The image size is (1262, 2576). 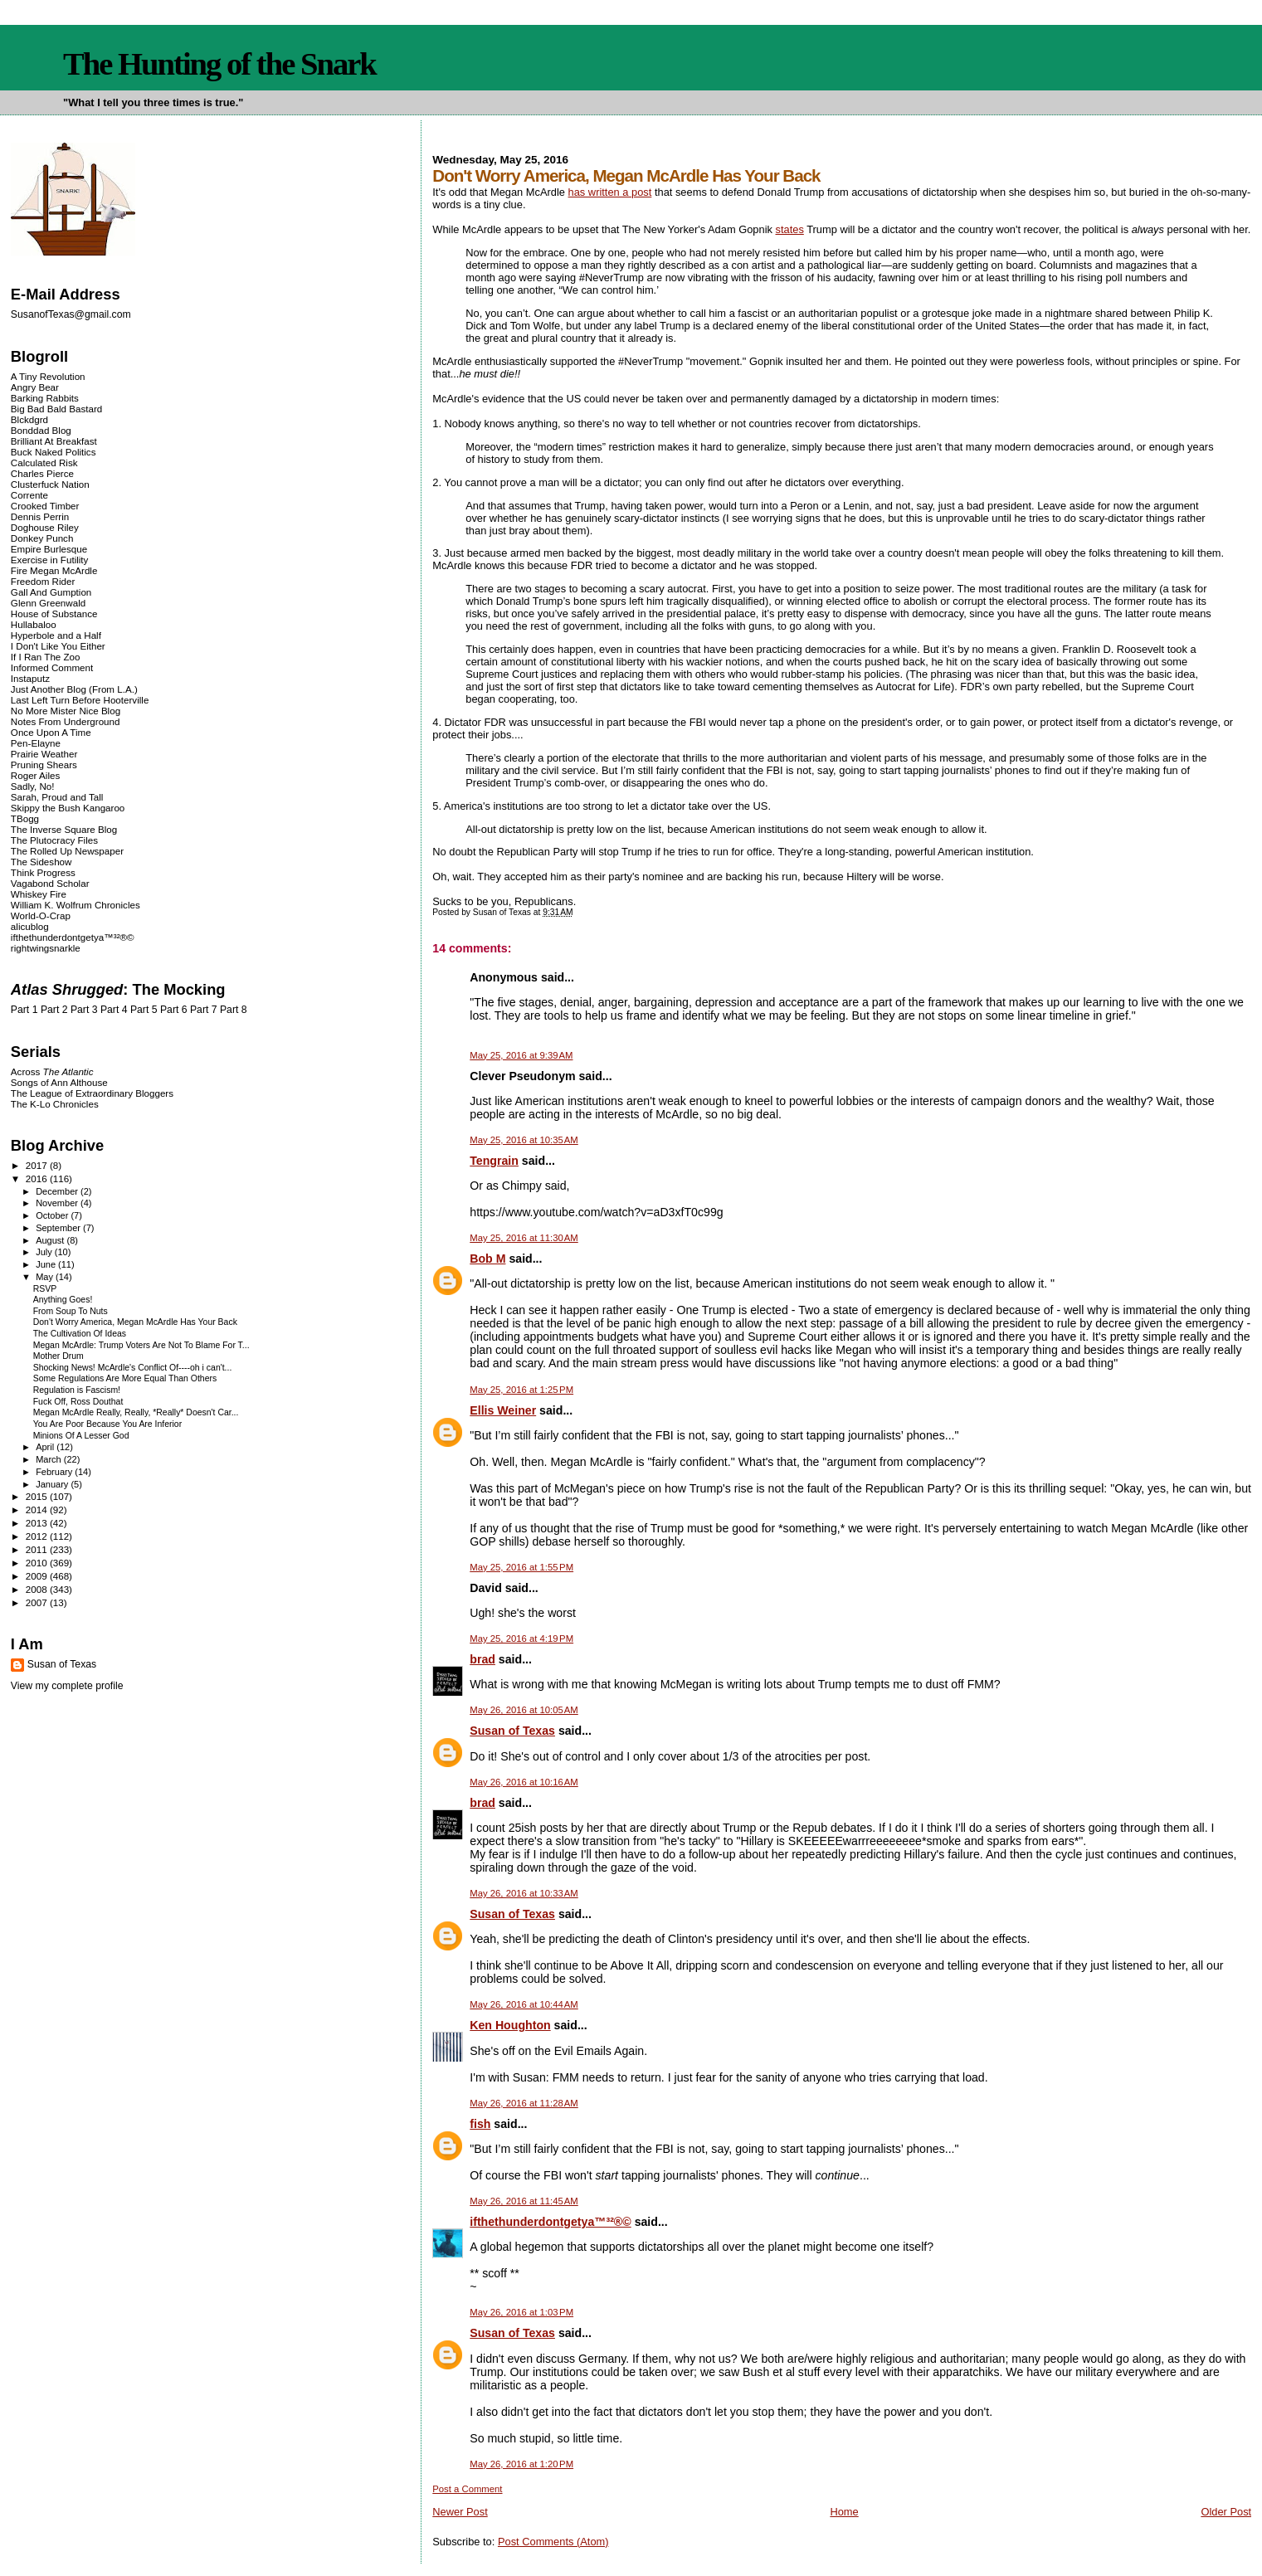 I want to click on Skippy the Bush Kangaroo, so click(x=67, y=807).